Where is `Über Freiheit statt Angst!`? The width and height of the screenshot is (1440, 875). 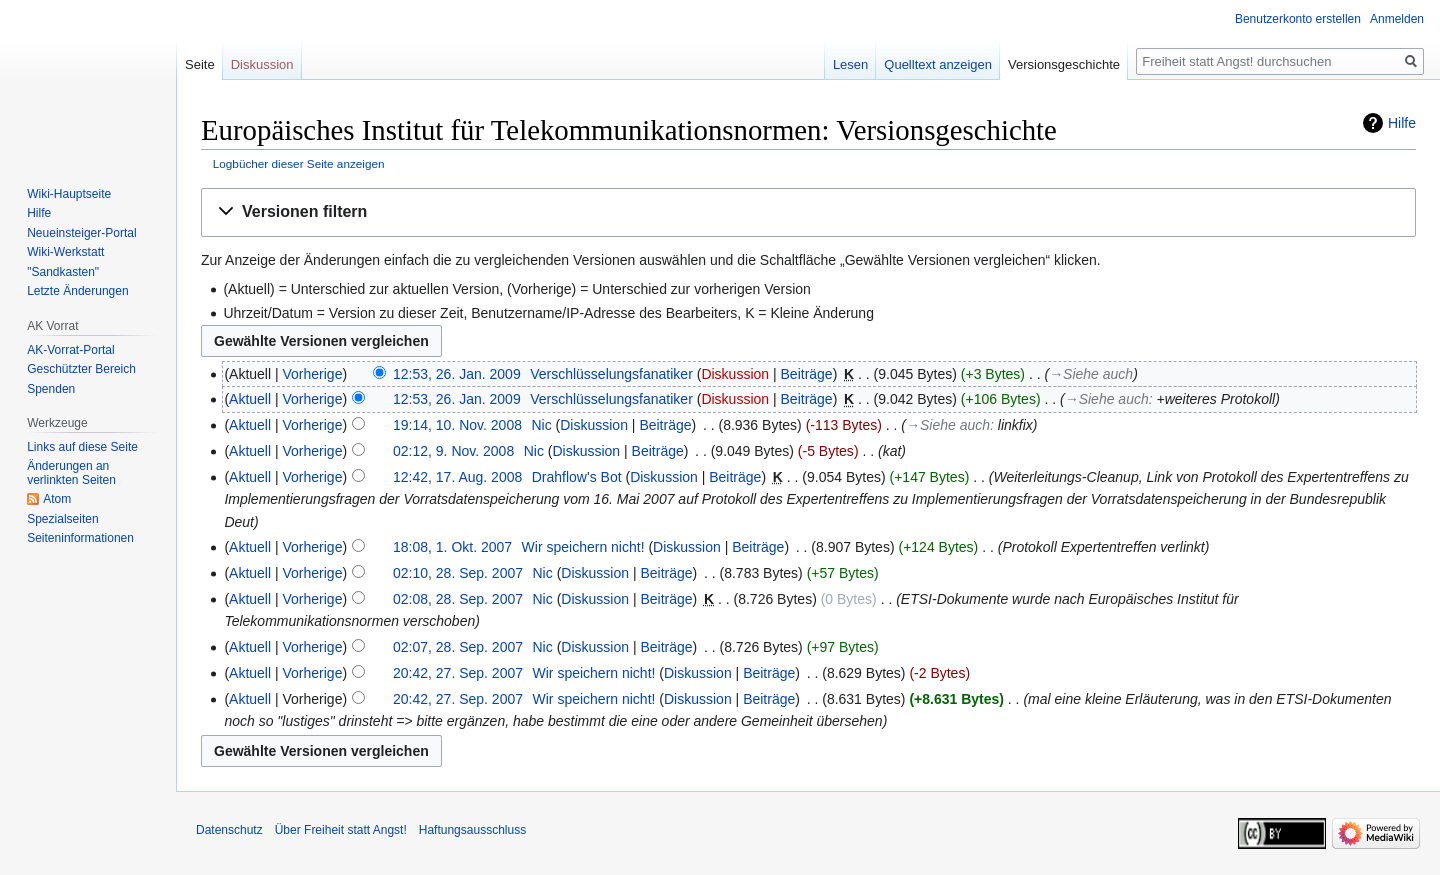 Über Freiheit statt Angst! is located at coordinates (341, 830).